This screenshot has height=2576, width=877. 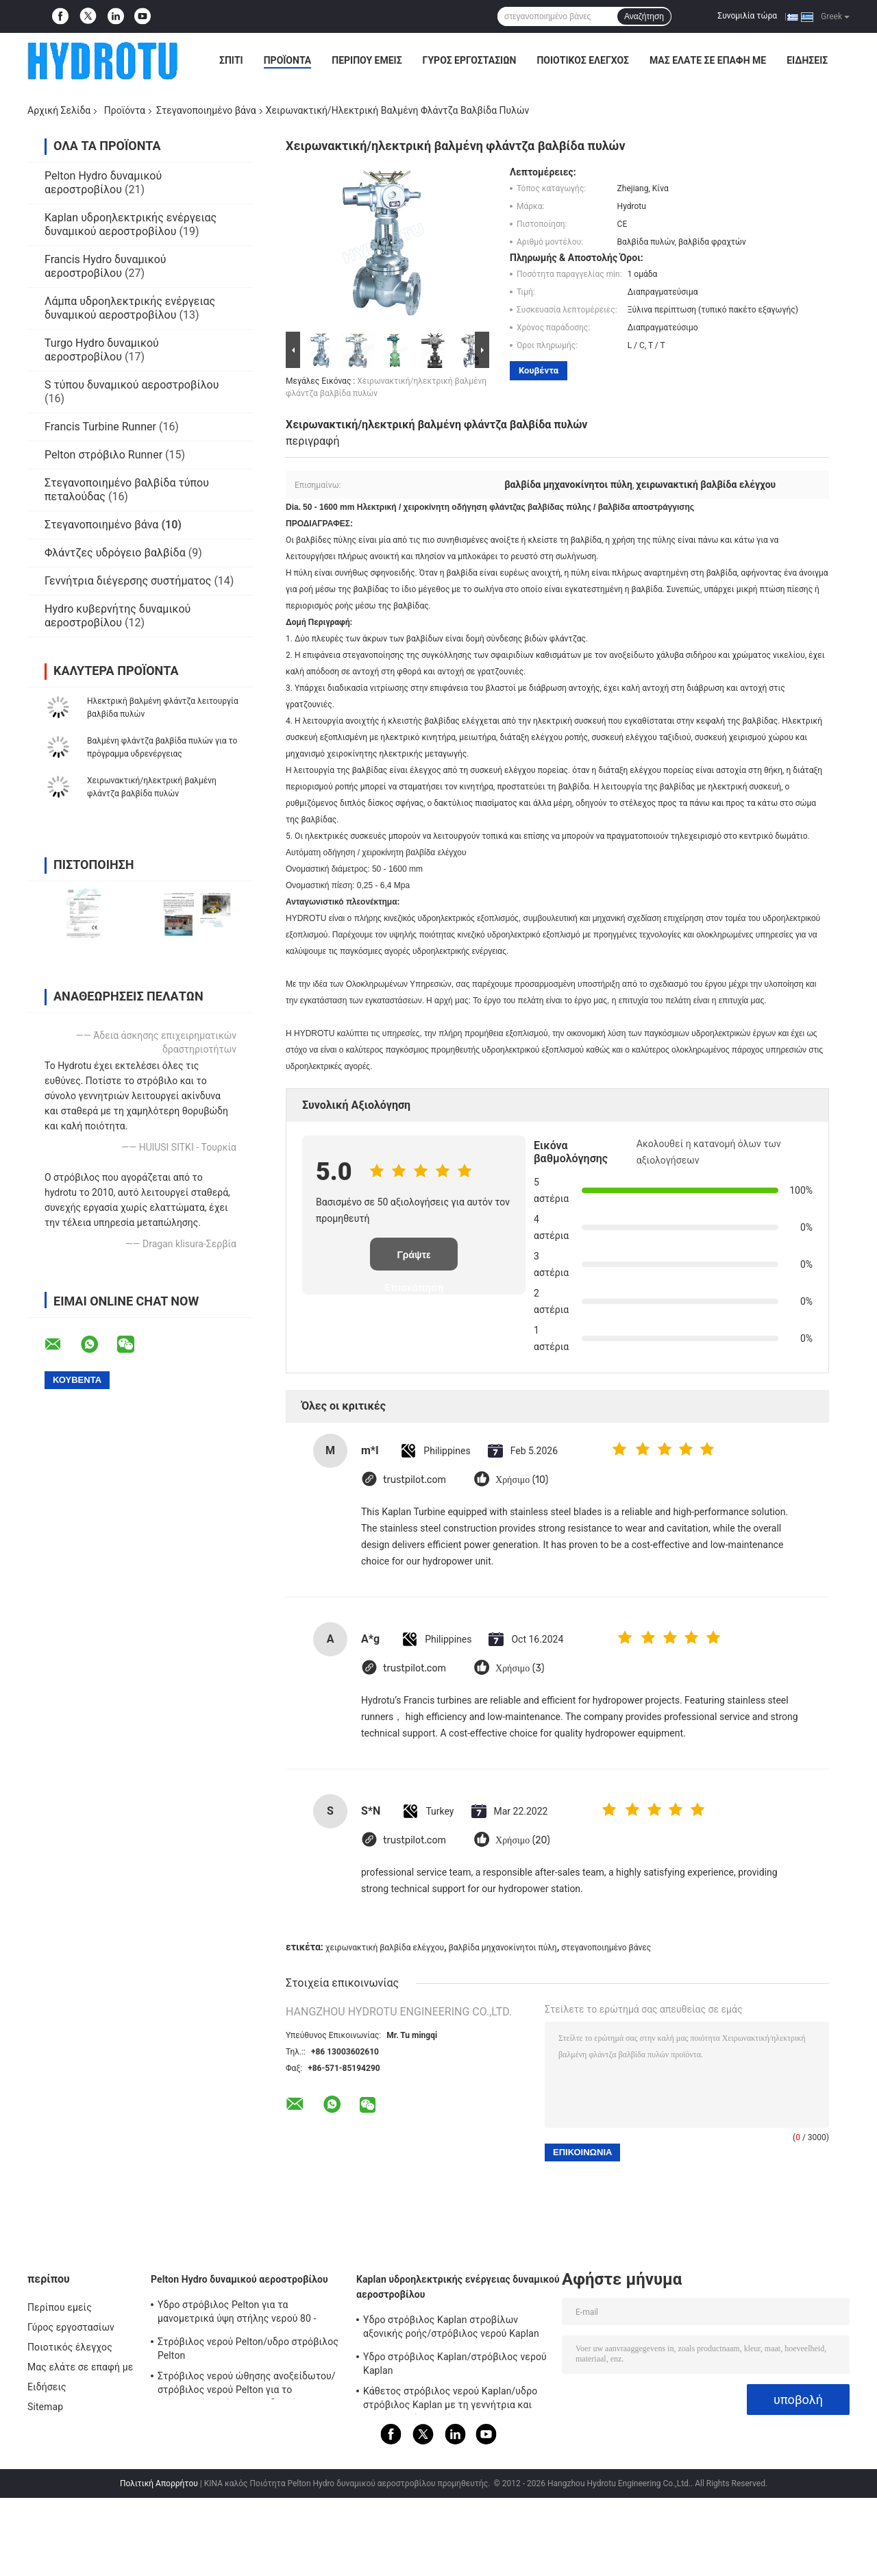 What do you see at coordinates (582, 60) in the screenshot?
I see `Ποιοτικός έλεγχος` at bounding box center [582, 60].